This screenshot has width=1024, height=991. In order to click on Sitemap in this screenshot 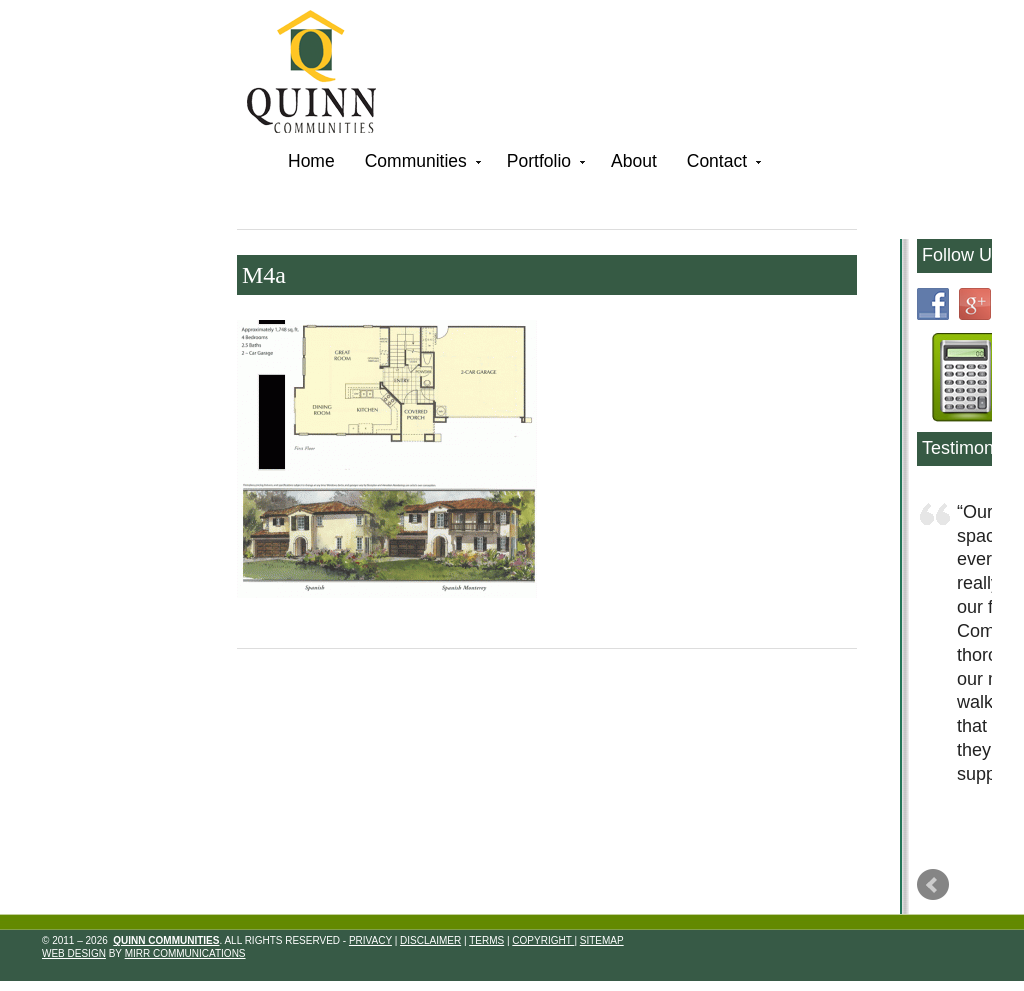, I will do `click(602, 940)`.